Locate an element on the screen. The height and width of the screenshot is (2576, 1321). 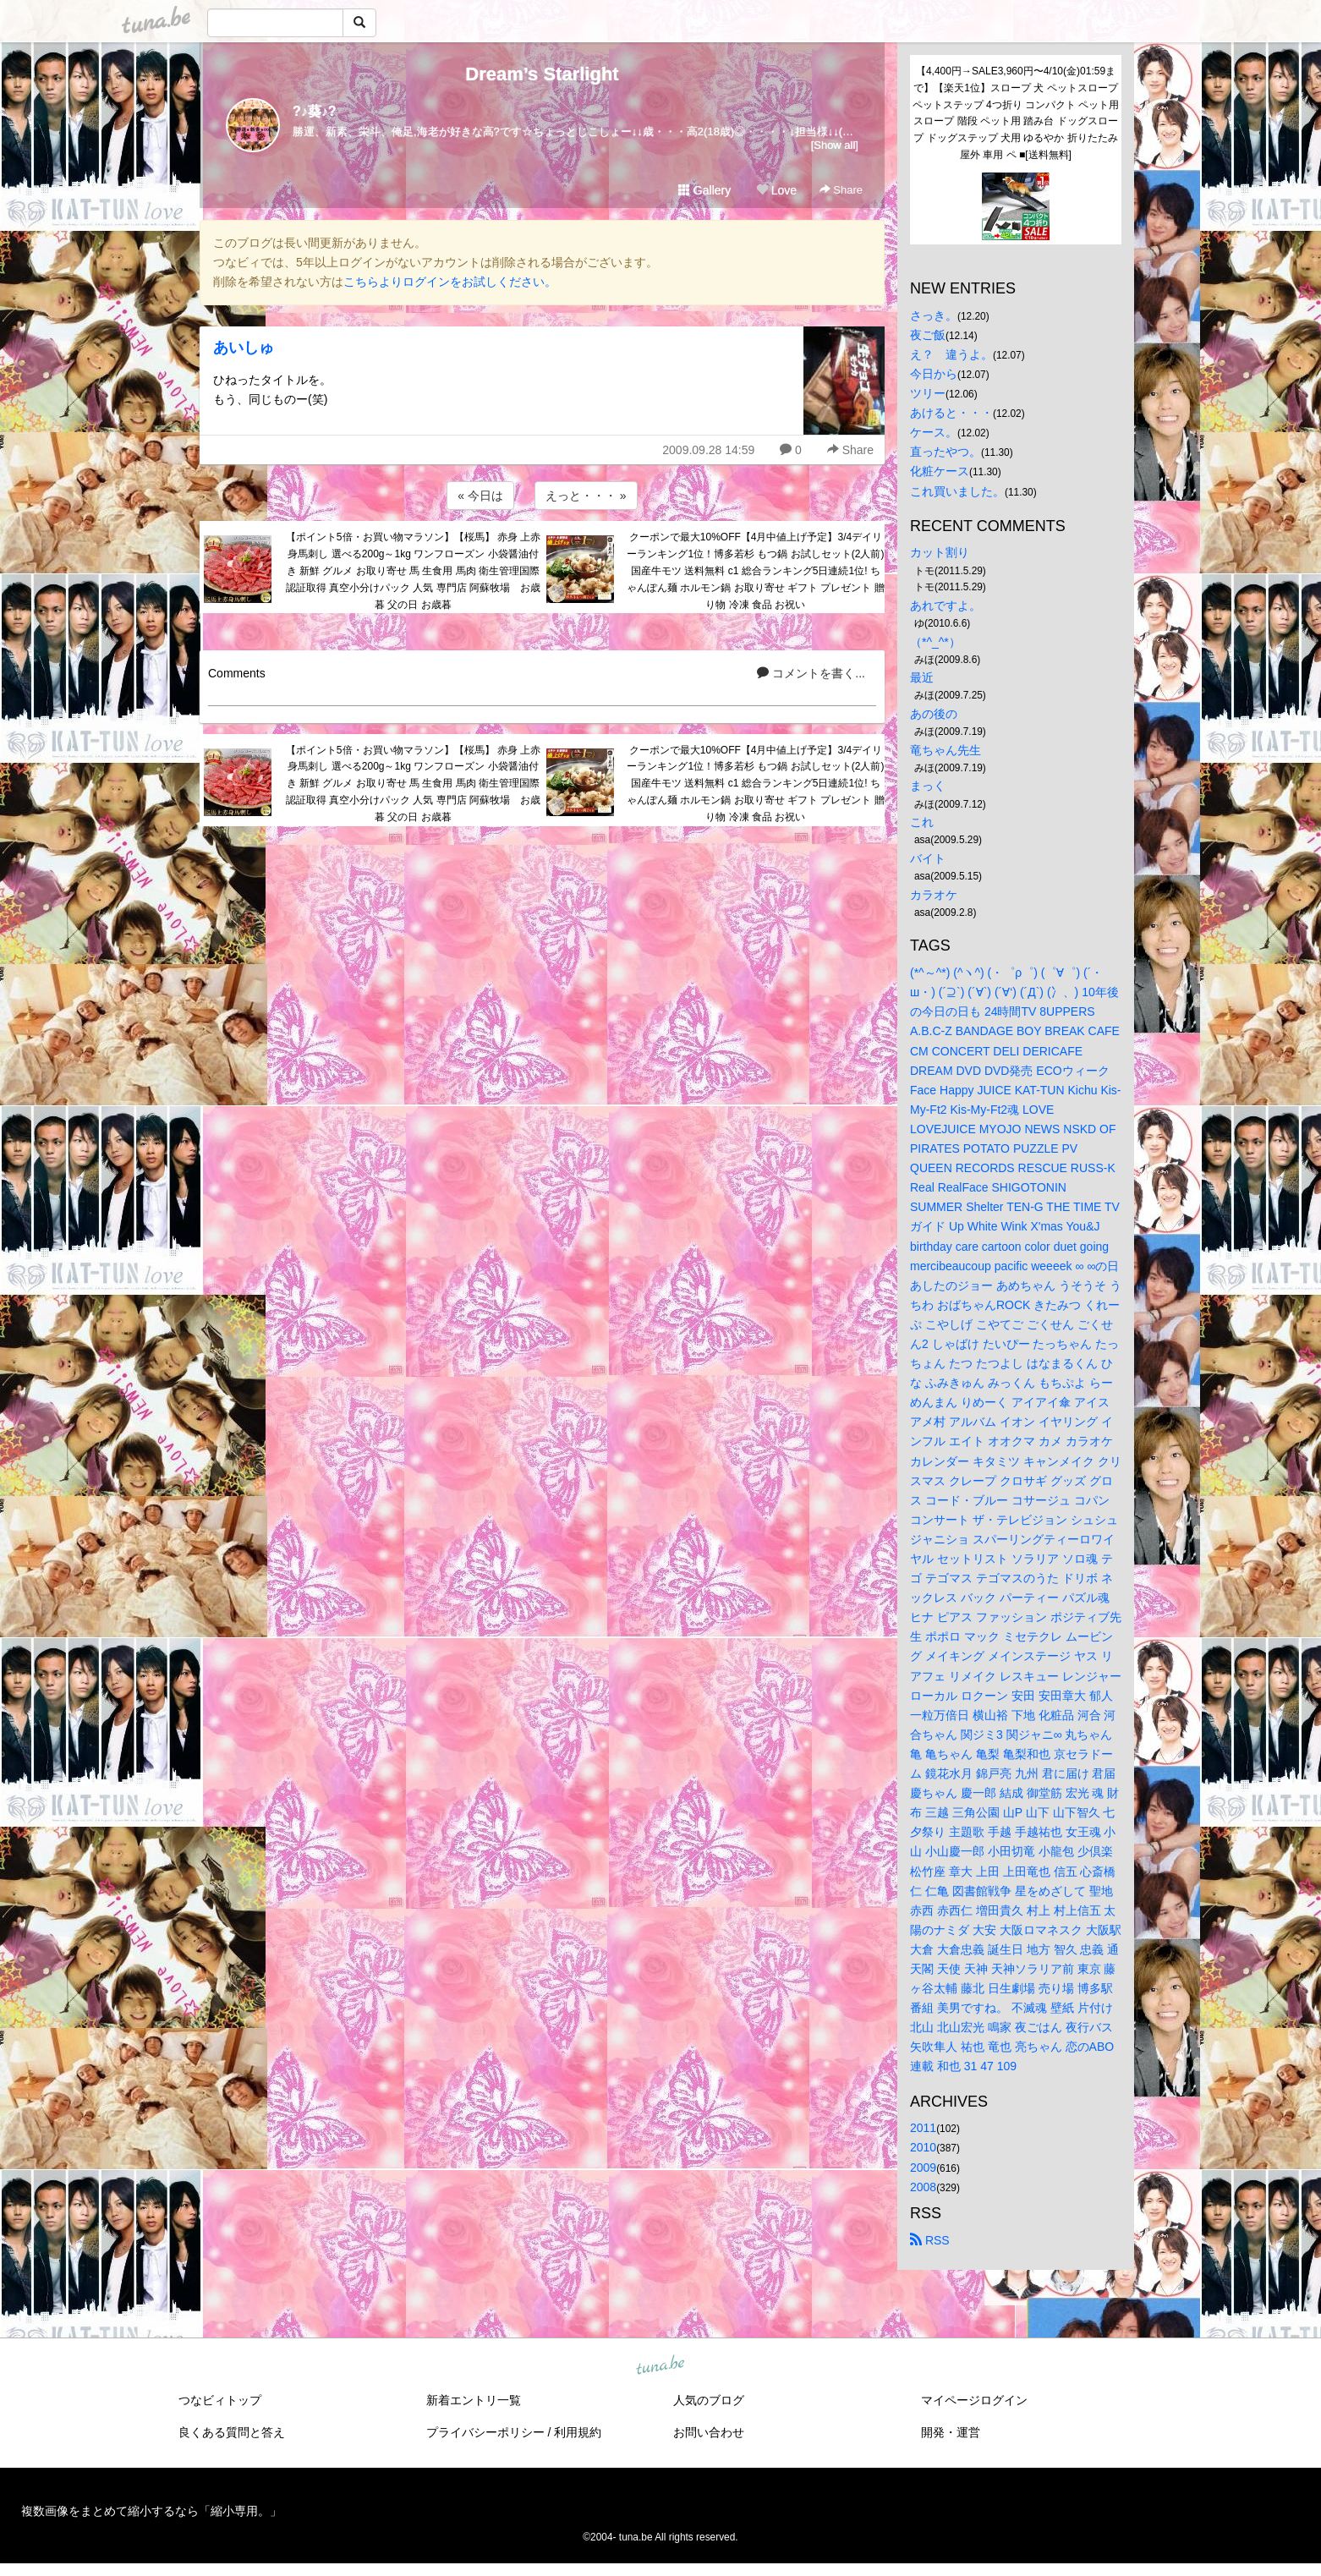
Love is located at coordinates (776, 190).